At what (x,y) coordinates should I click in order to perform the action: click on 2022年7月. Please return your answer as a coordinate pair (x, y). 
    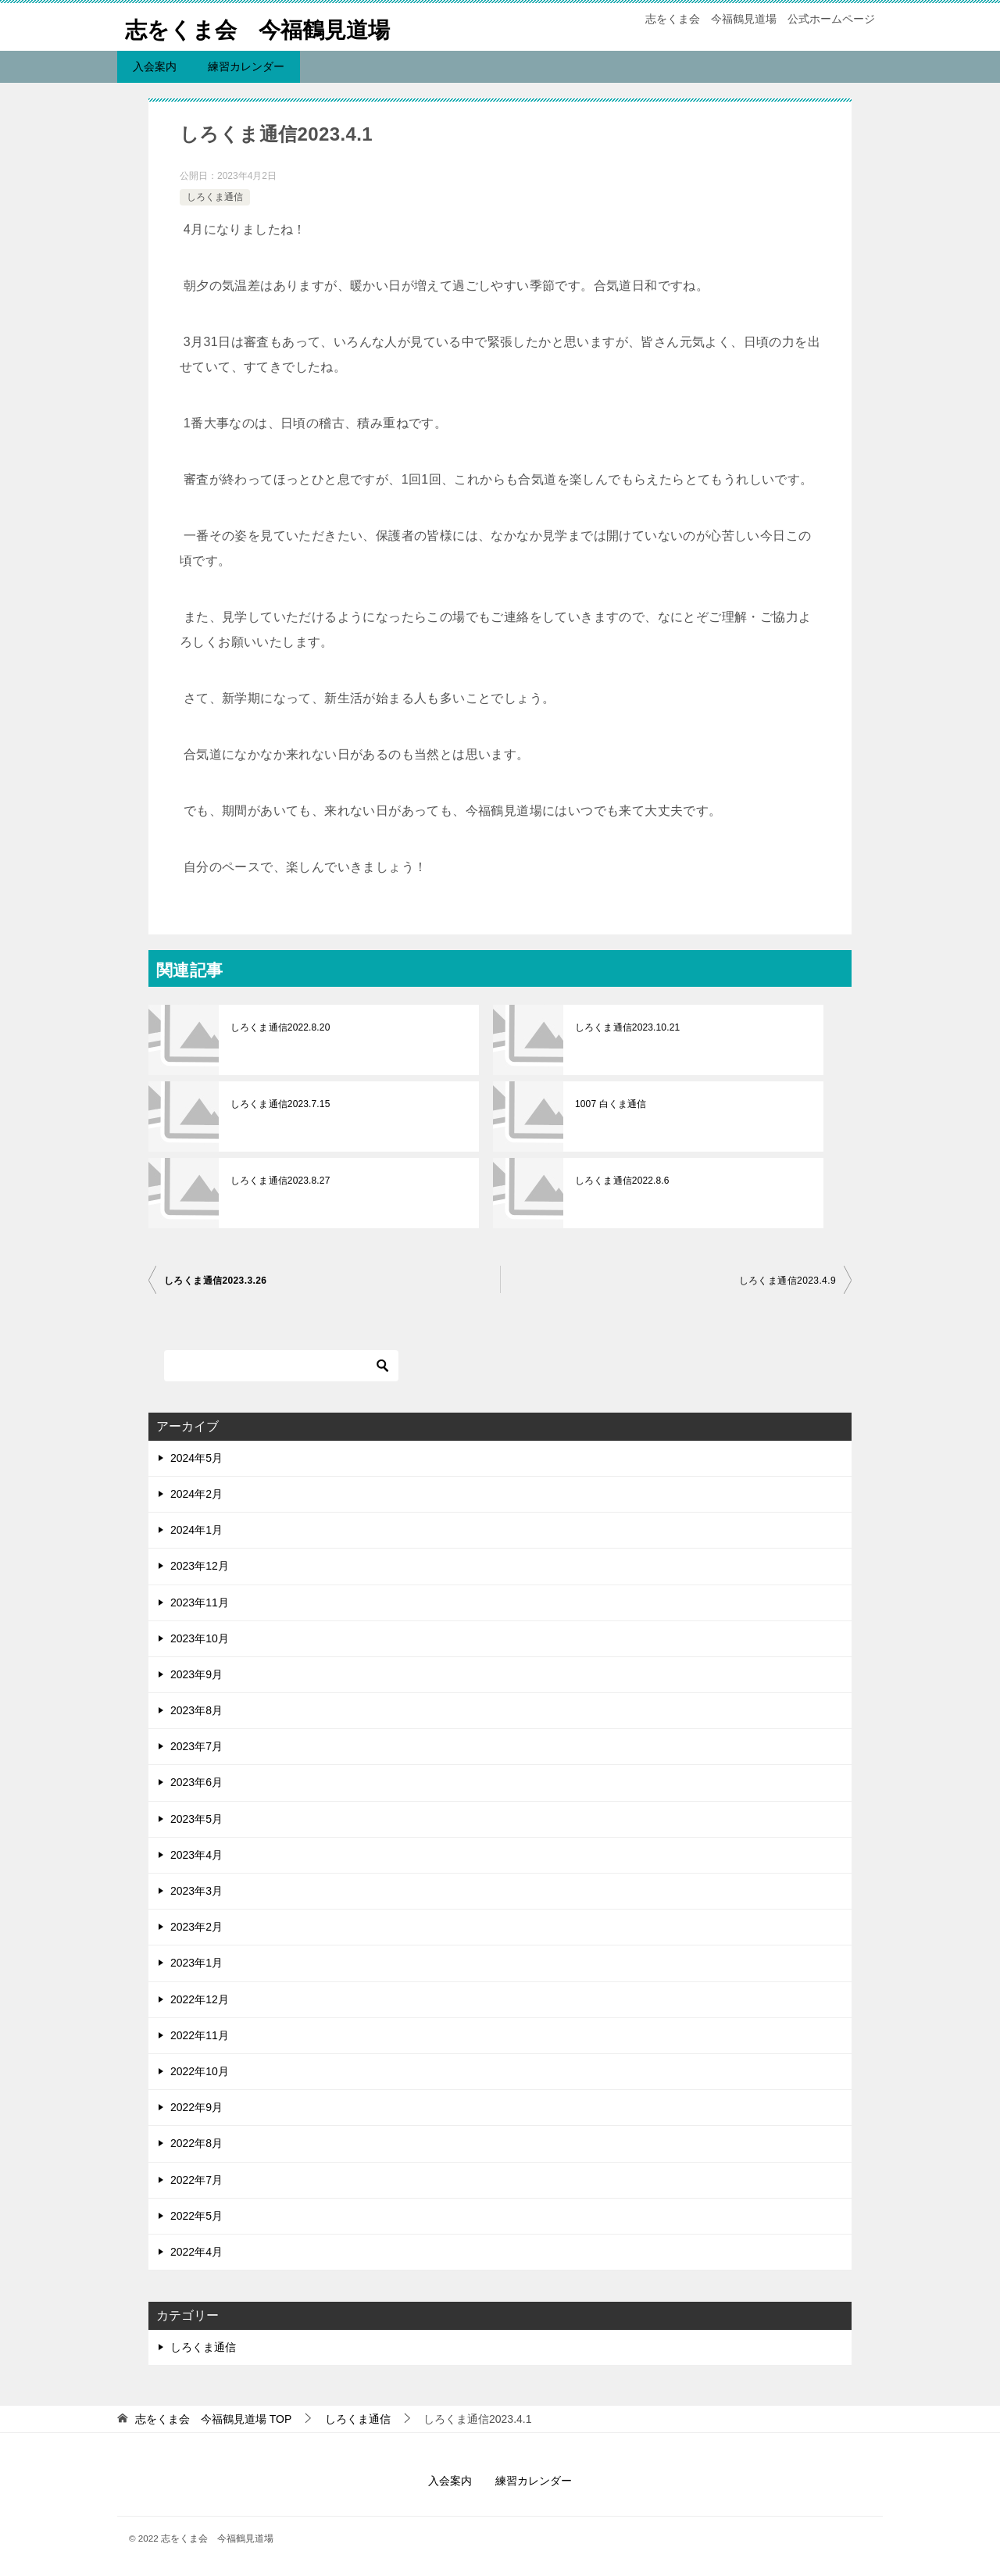
    Looking at the image, I should click on (196, 2180).